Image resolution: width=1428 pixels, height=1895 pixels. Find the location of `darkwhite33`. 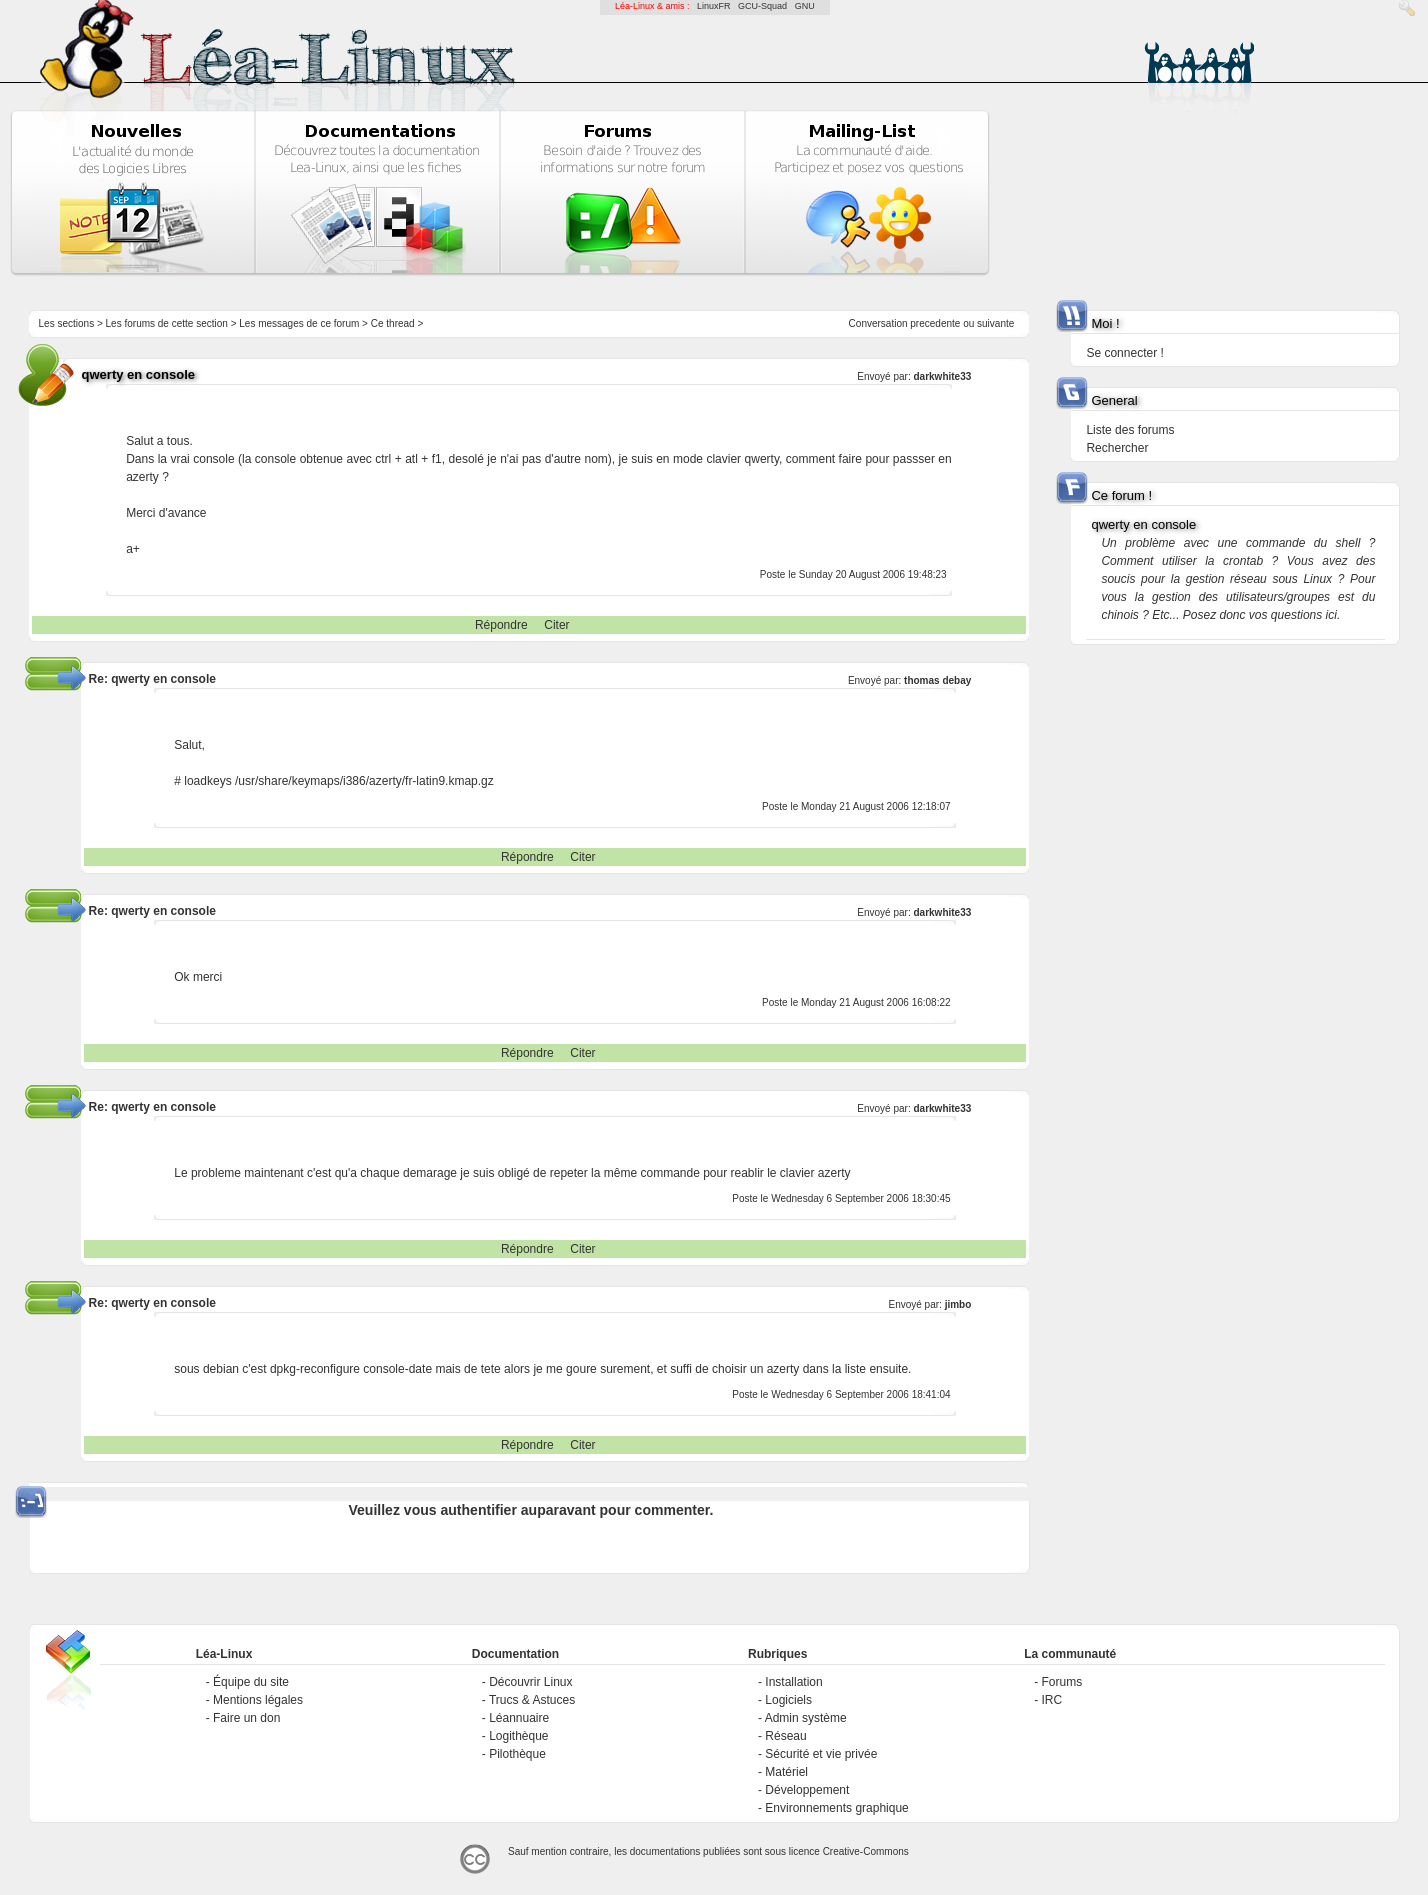

darkwhite33 is located at coordinates (942, 376).